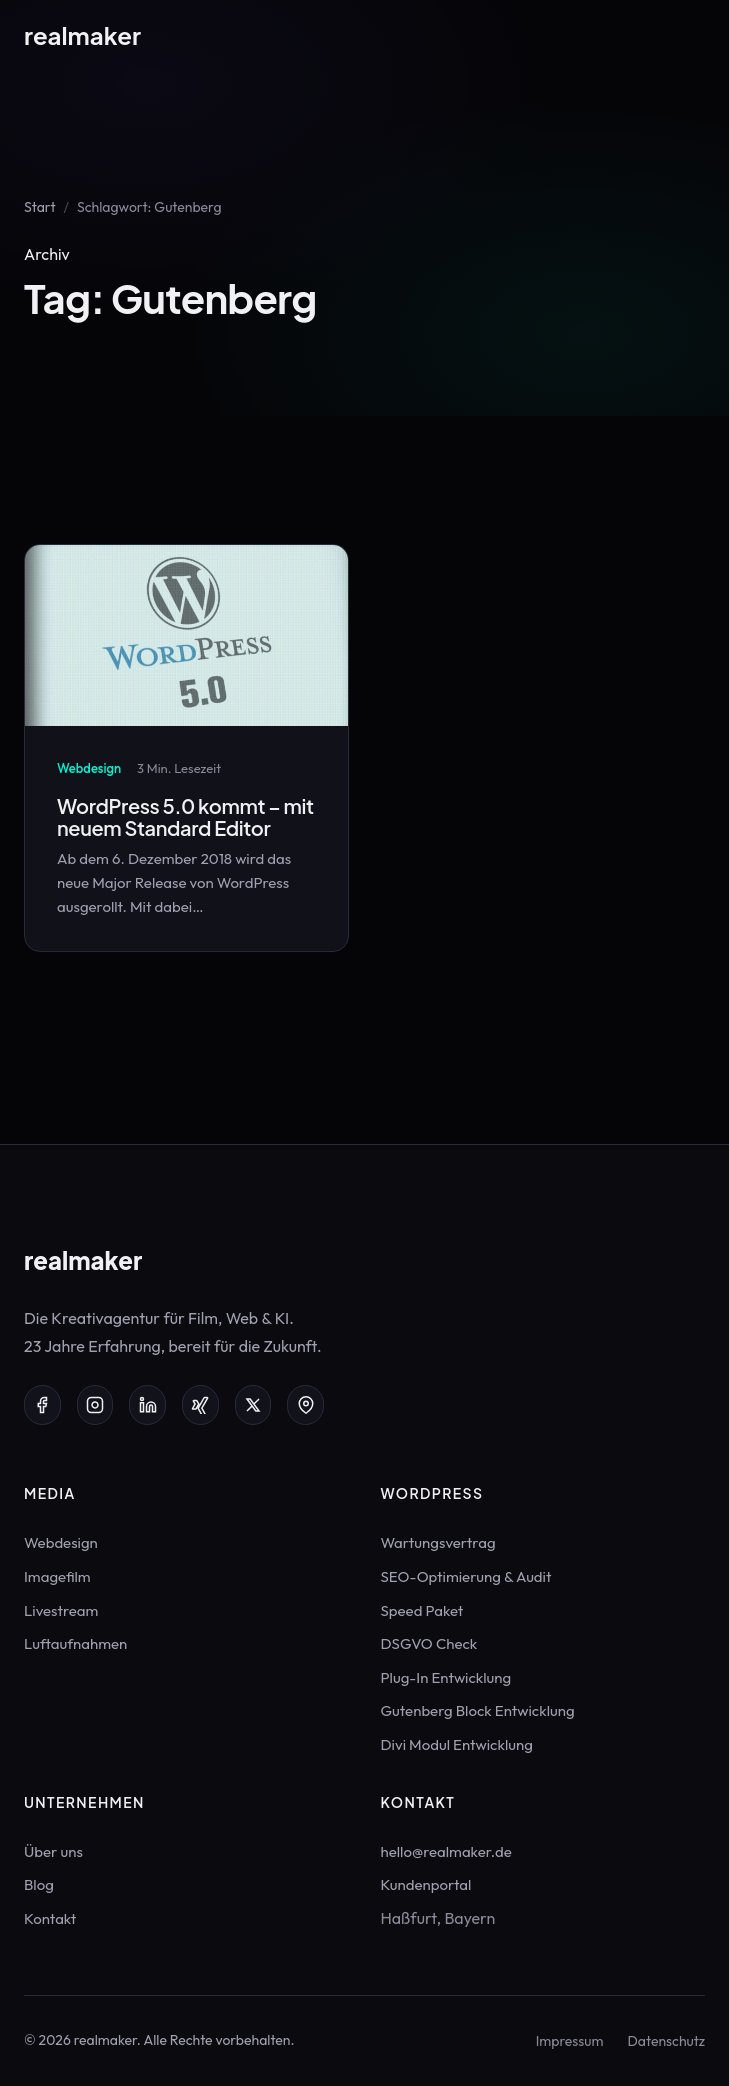  Describe the element at coordinates (446, 1851) in the screenshot. I see `hello@realmaker.de` at that location.